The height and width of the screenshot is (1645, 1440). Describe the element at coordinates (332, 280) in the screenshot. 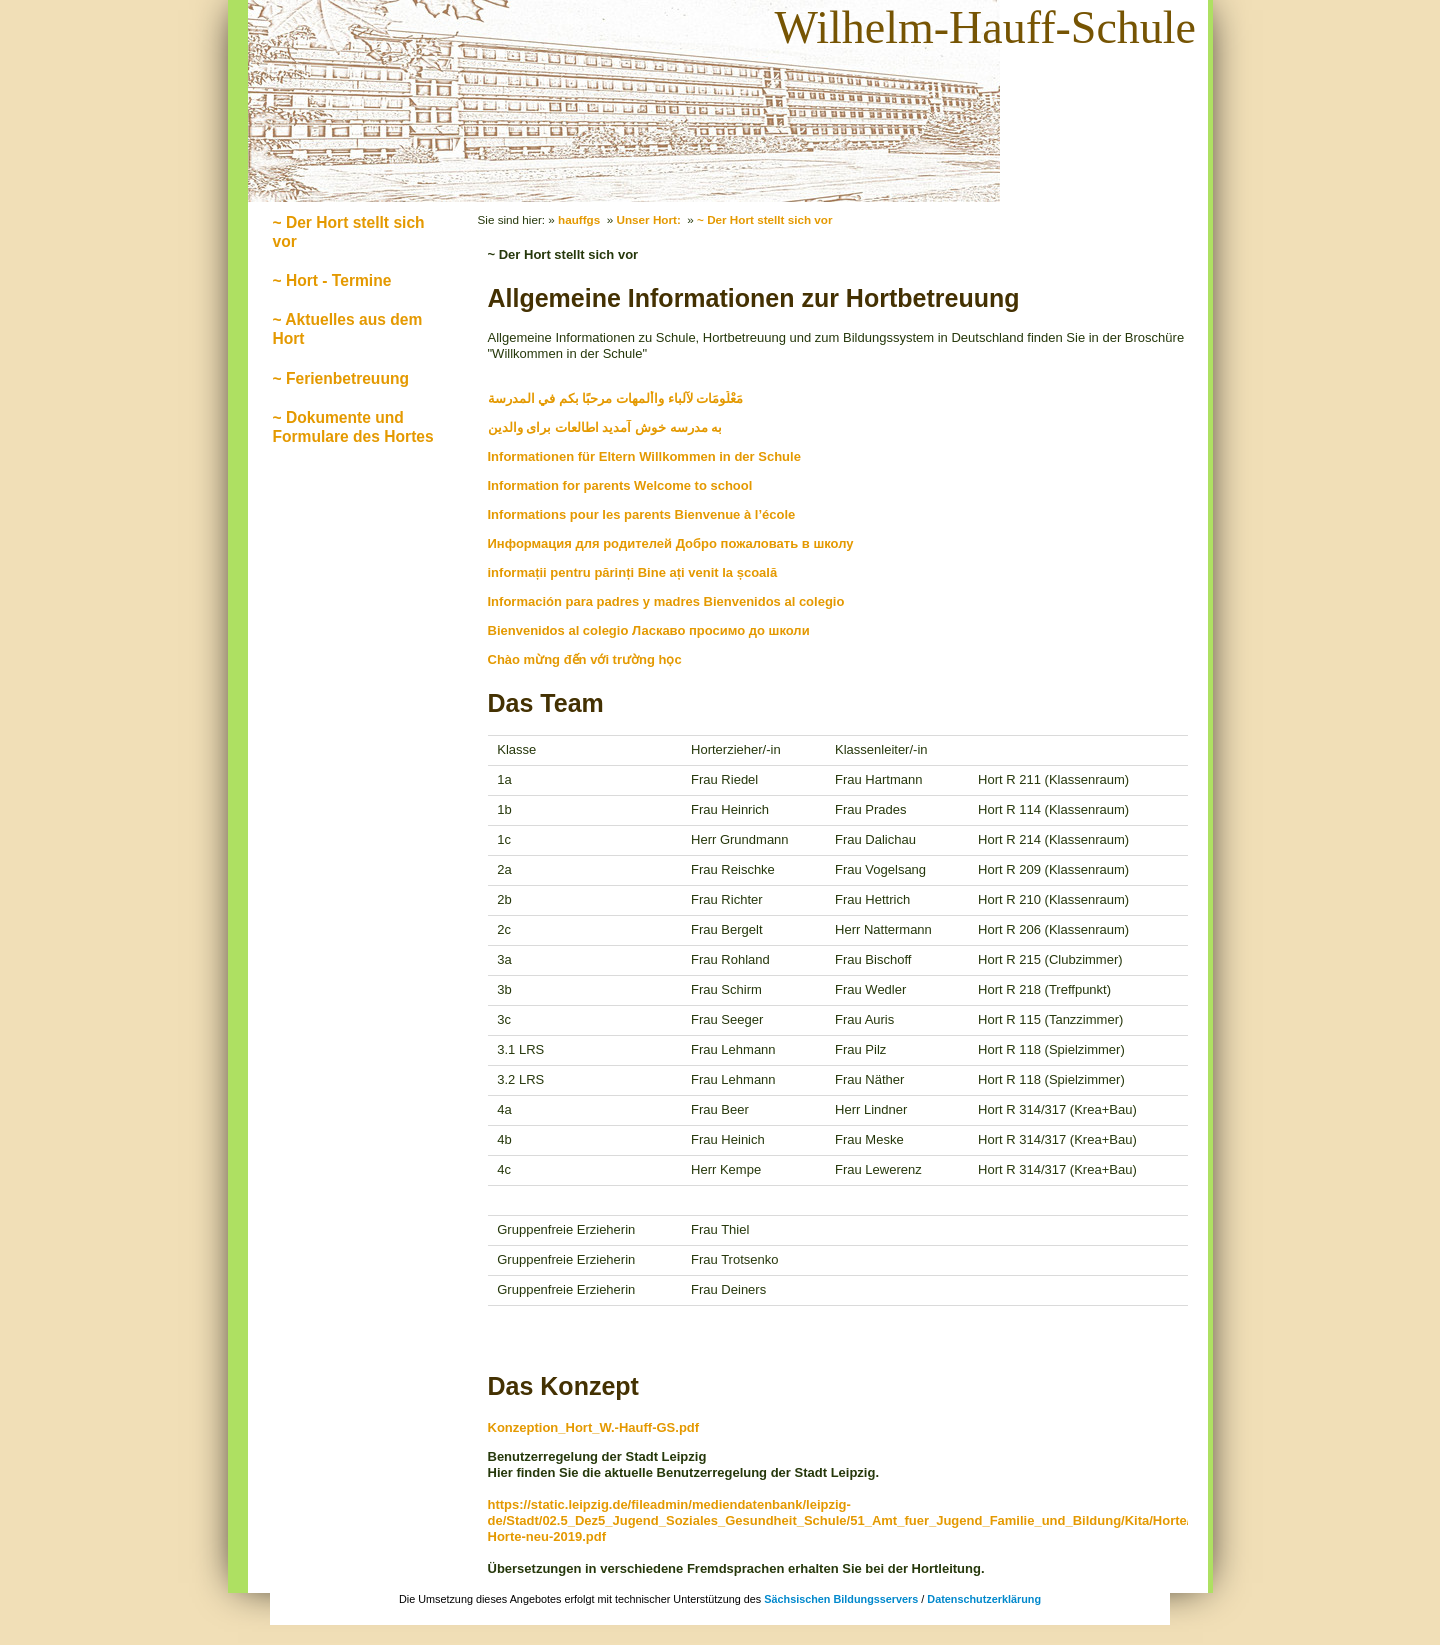

I see `~ Hort - Termine` at that location.